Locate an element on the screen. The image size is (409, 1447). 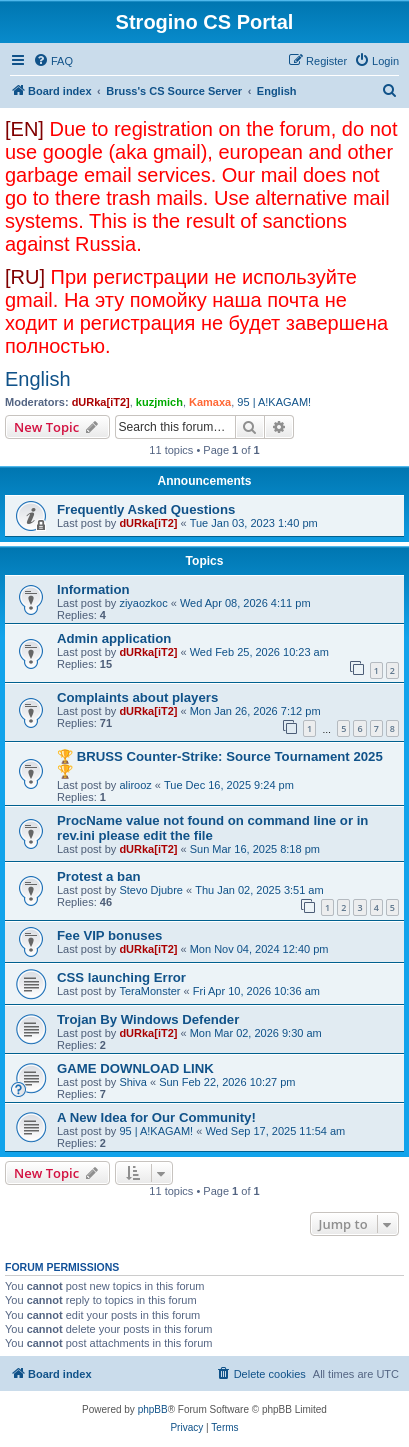
ziyaozkoc is located at coordinates (143, 603).